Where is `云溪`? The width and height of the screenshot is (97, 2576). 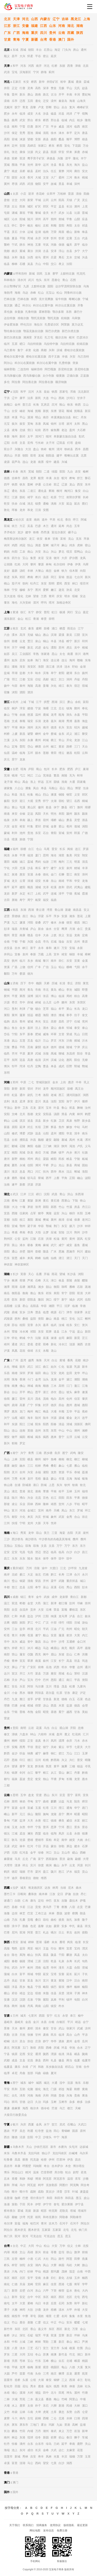
云溪 is located at coordinates (17, 1306).